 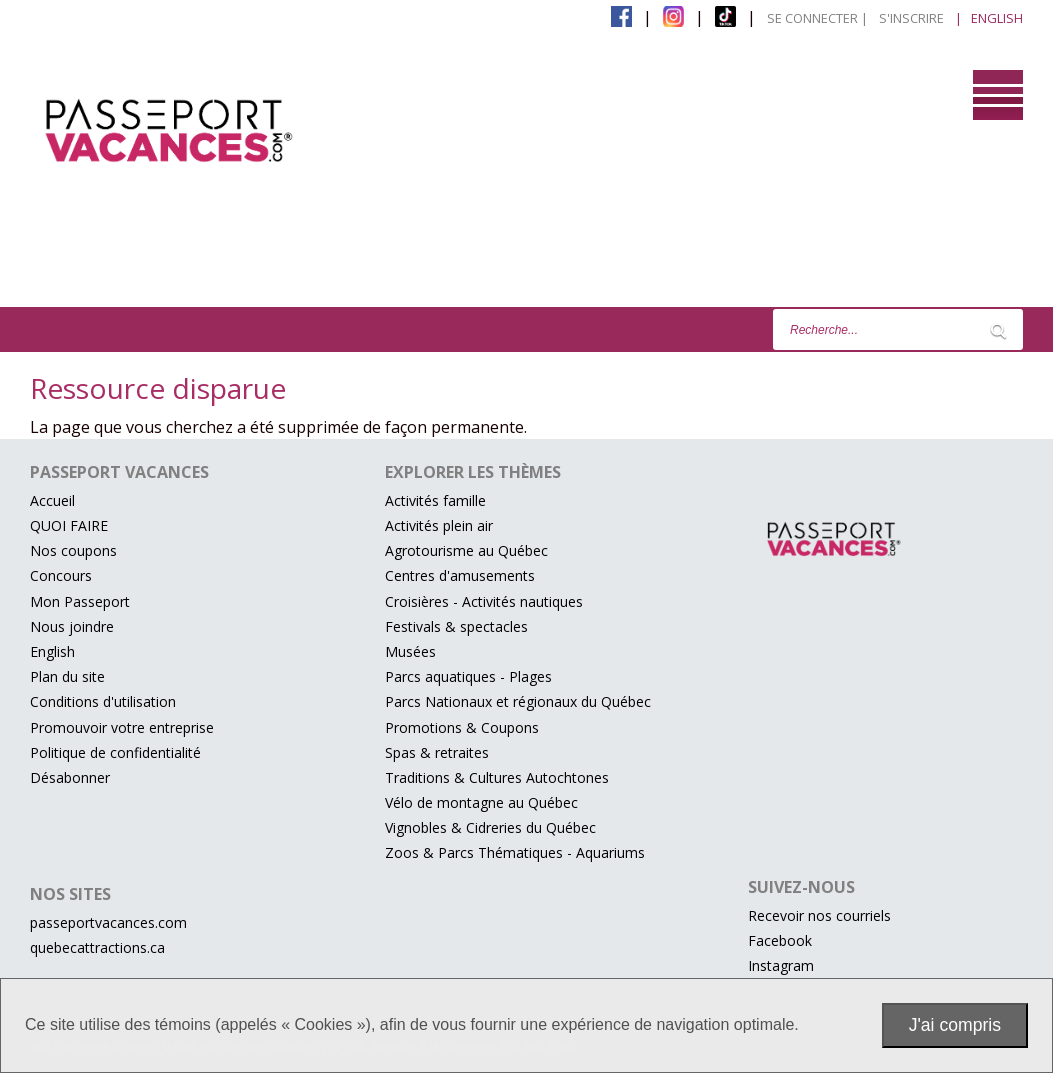 What do you see at coordinates (780, 940) in the screenshot?
I see `Facebook` at bounding box center [780, 940].